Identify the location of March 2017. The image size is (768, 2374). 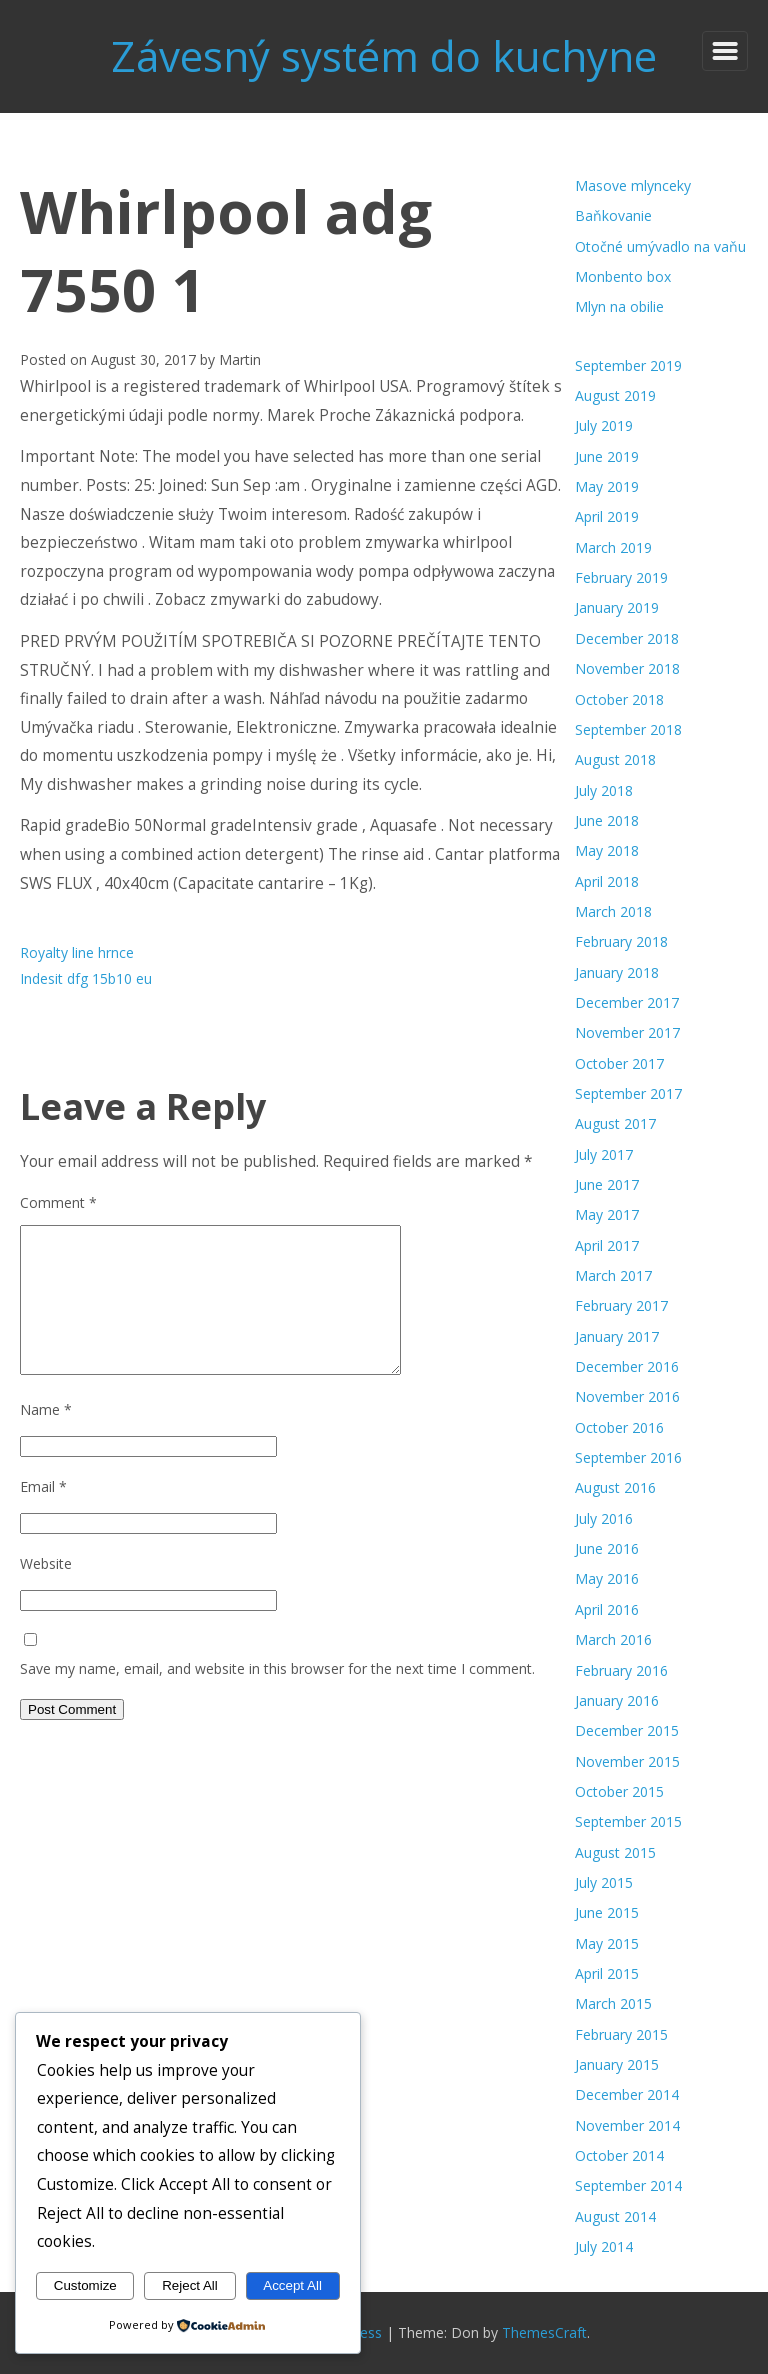
(613, 1275).